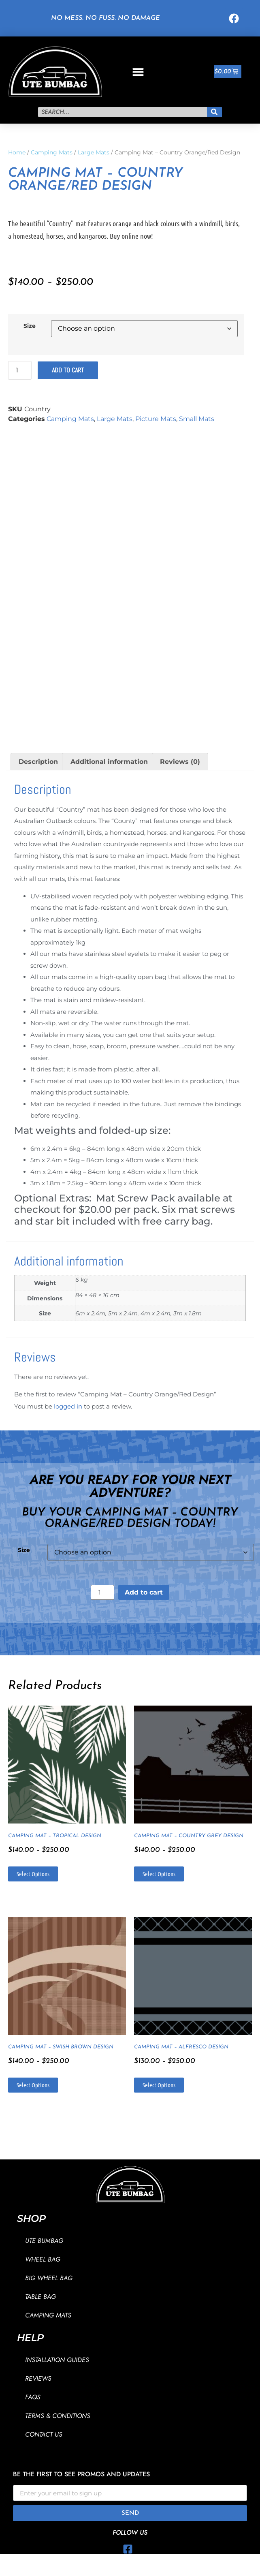 The image size is (260, 2576). Describe the element at coordinates (138, 71) in the screenshot. I see `[button]` at that location.